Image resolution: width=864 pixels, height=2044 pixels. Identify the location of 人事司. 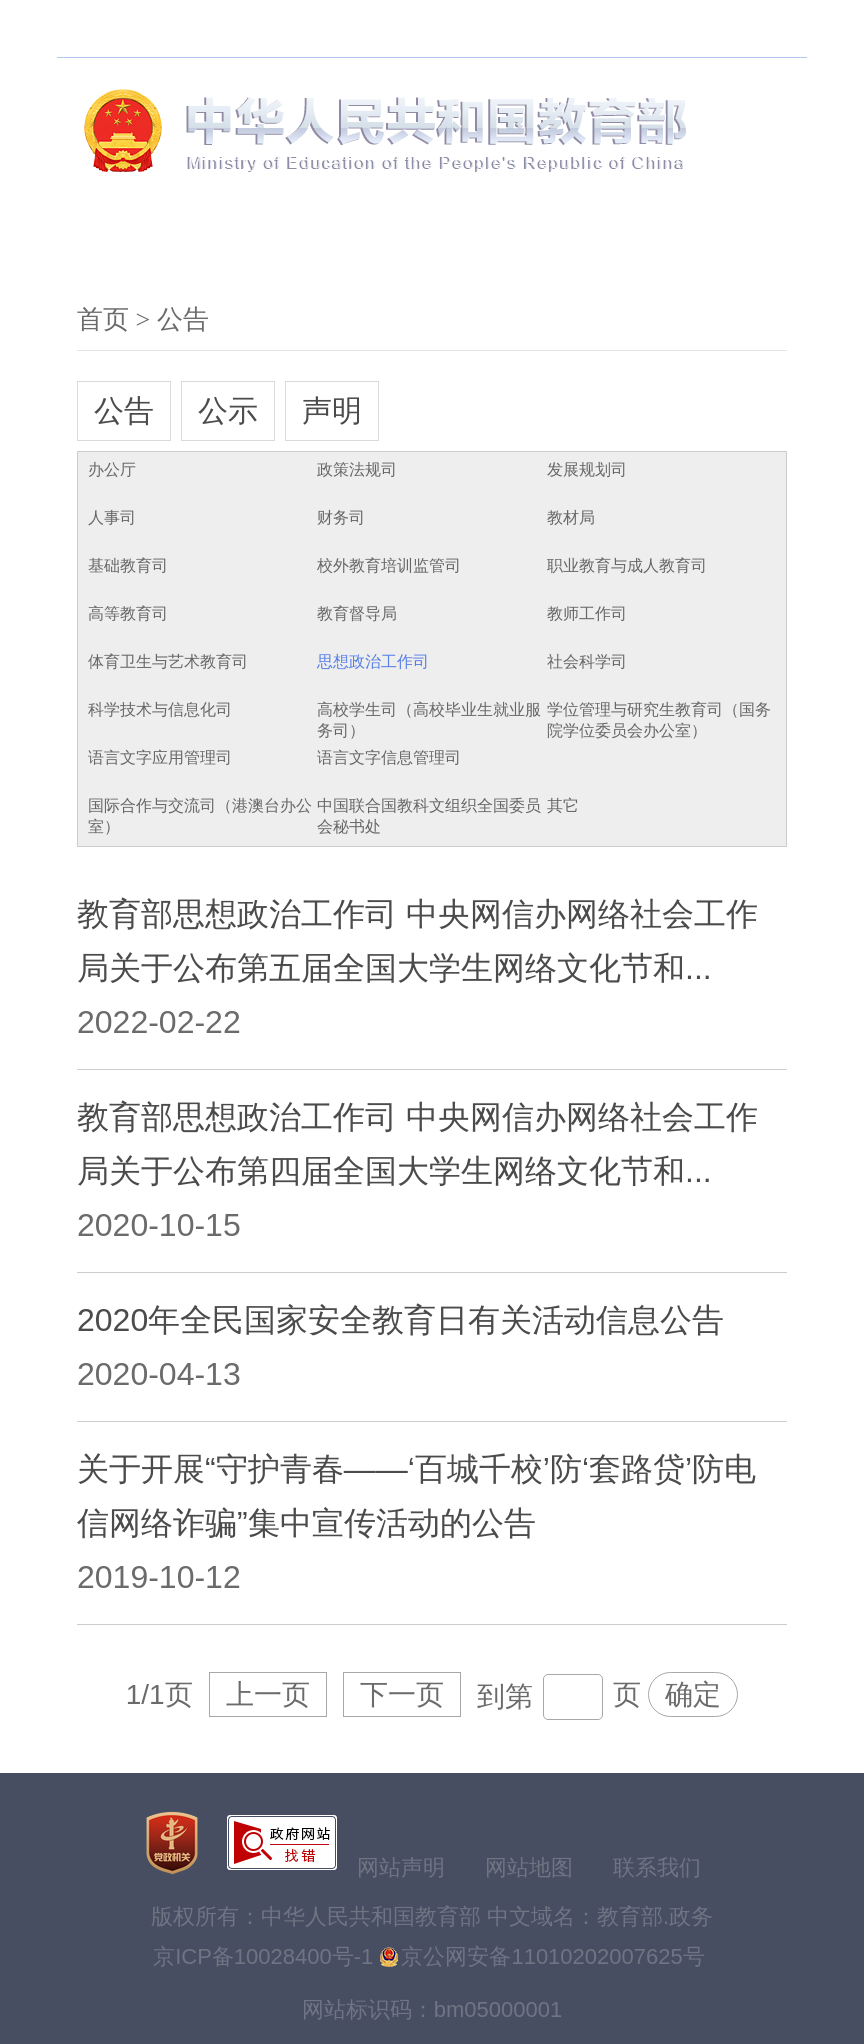
(112, 517).